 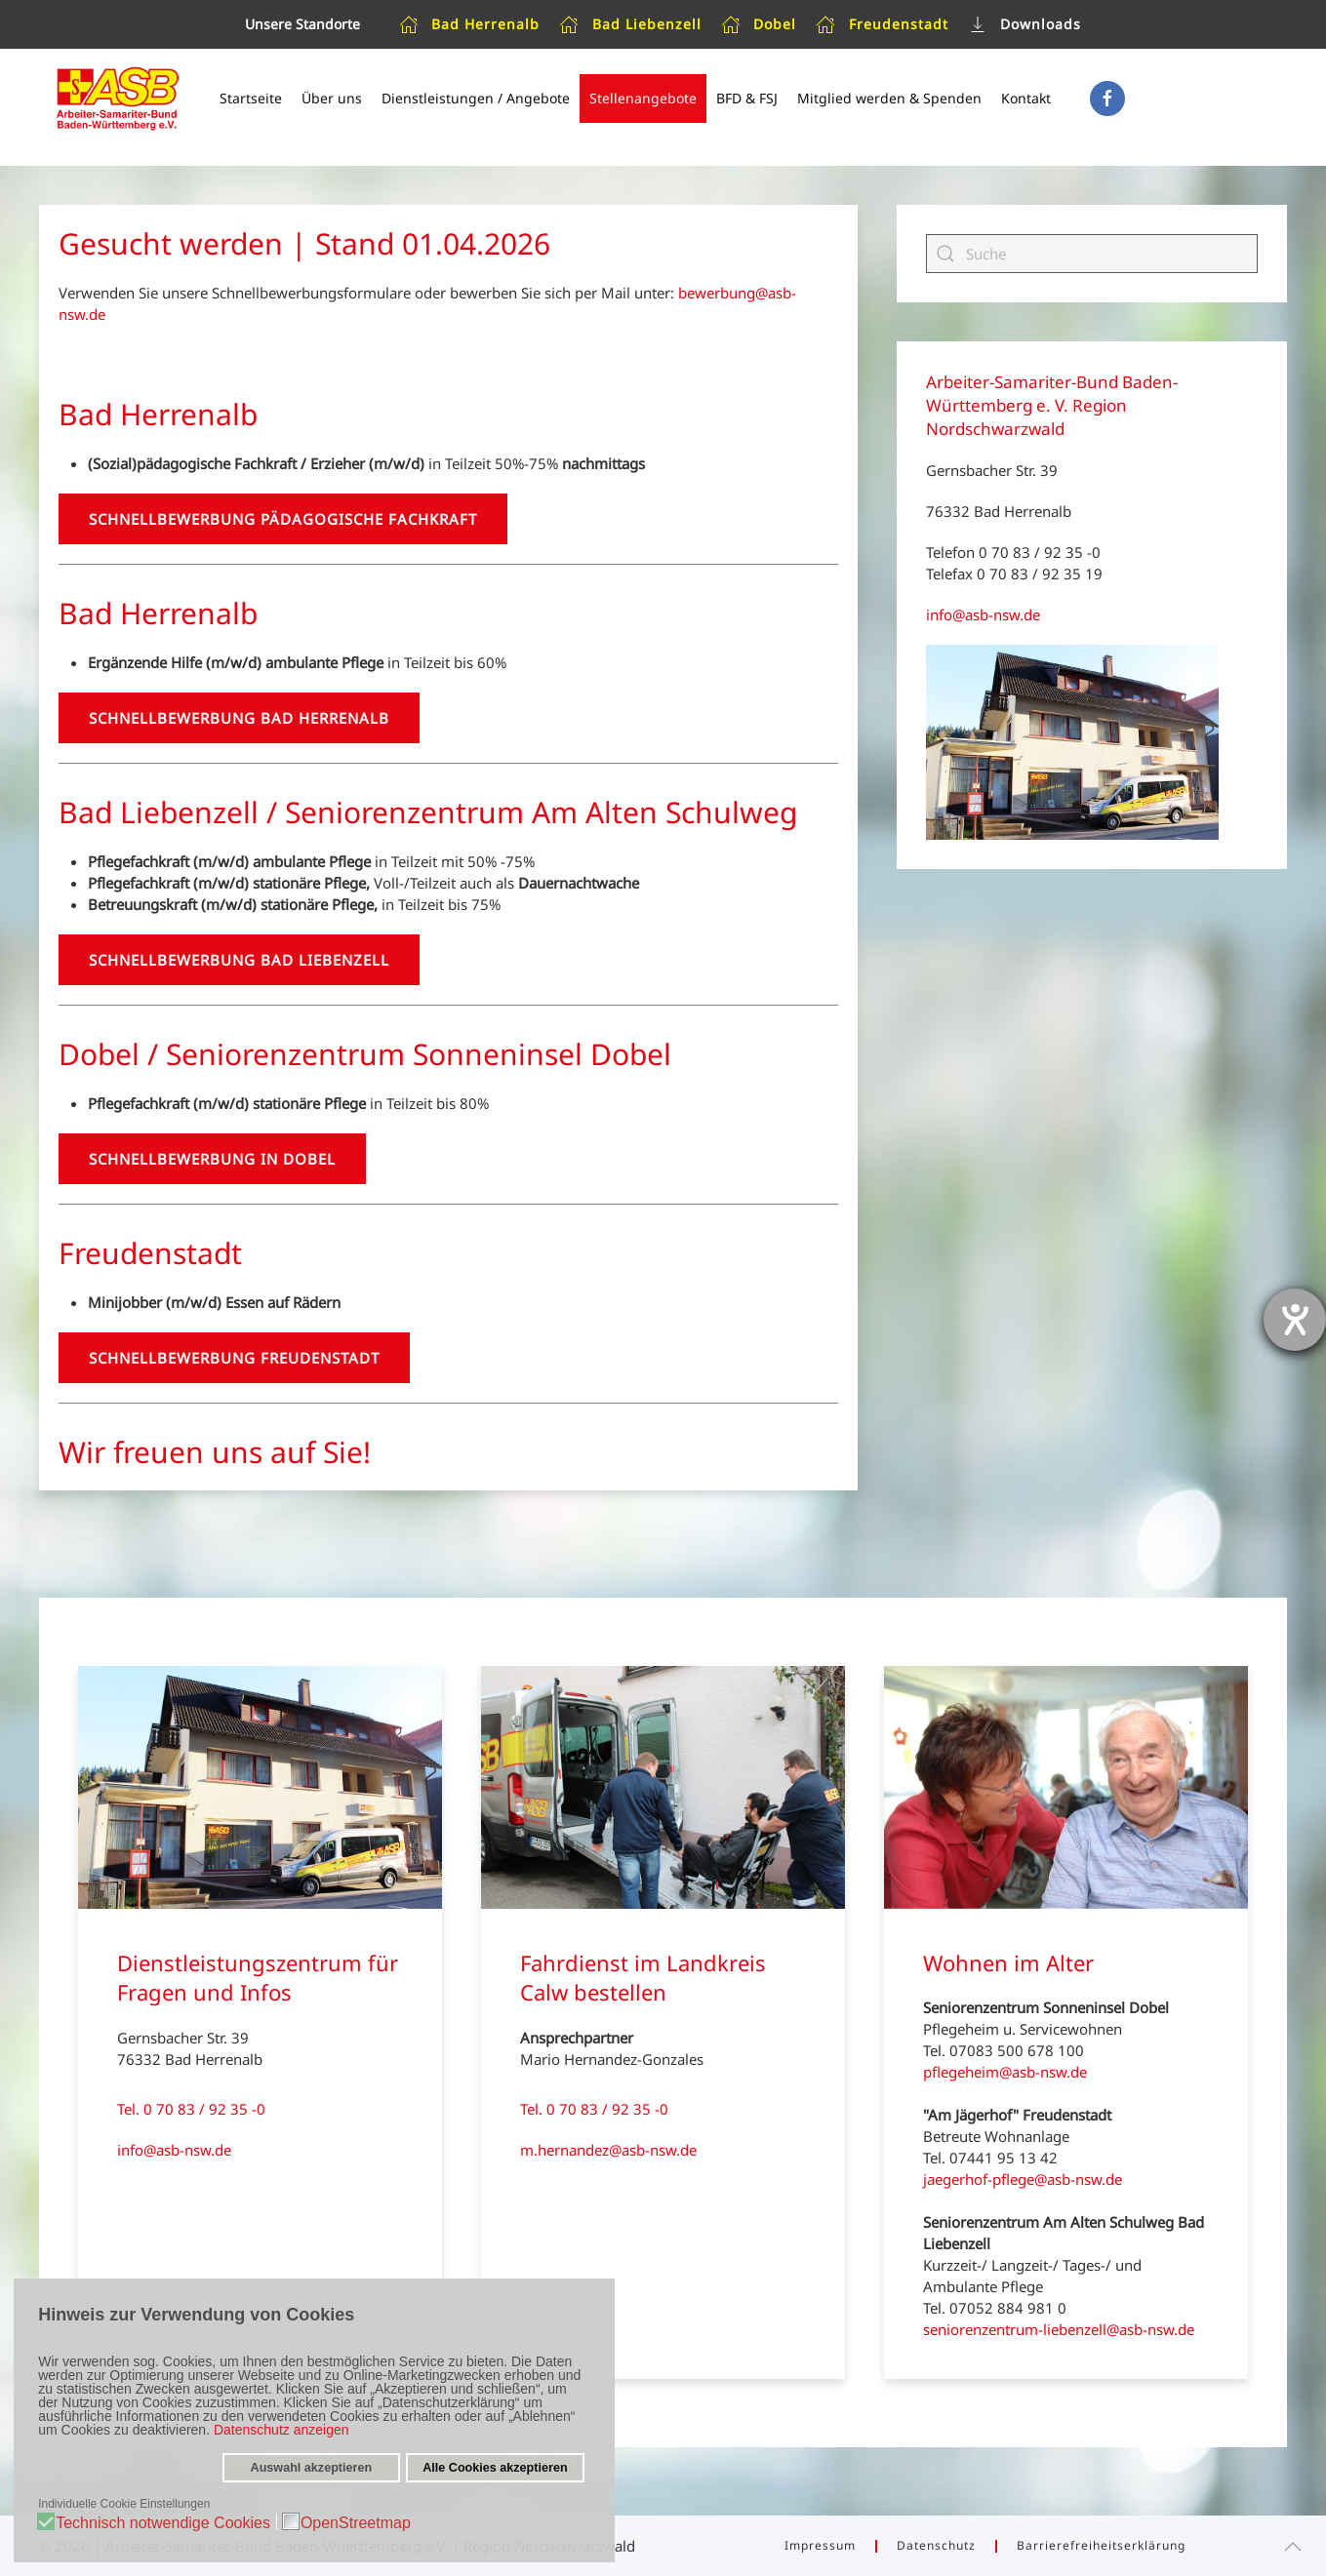 I want to click on Auswahl akzeptieren [button], so click(x=312, y=2468).